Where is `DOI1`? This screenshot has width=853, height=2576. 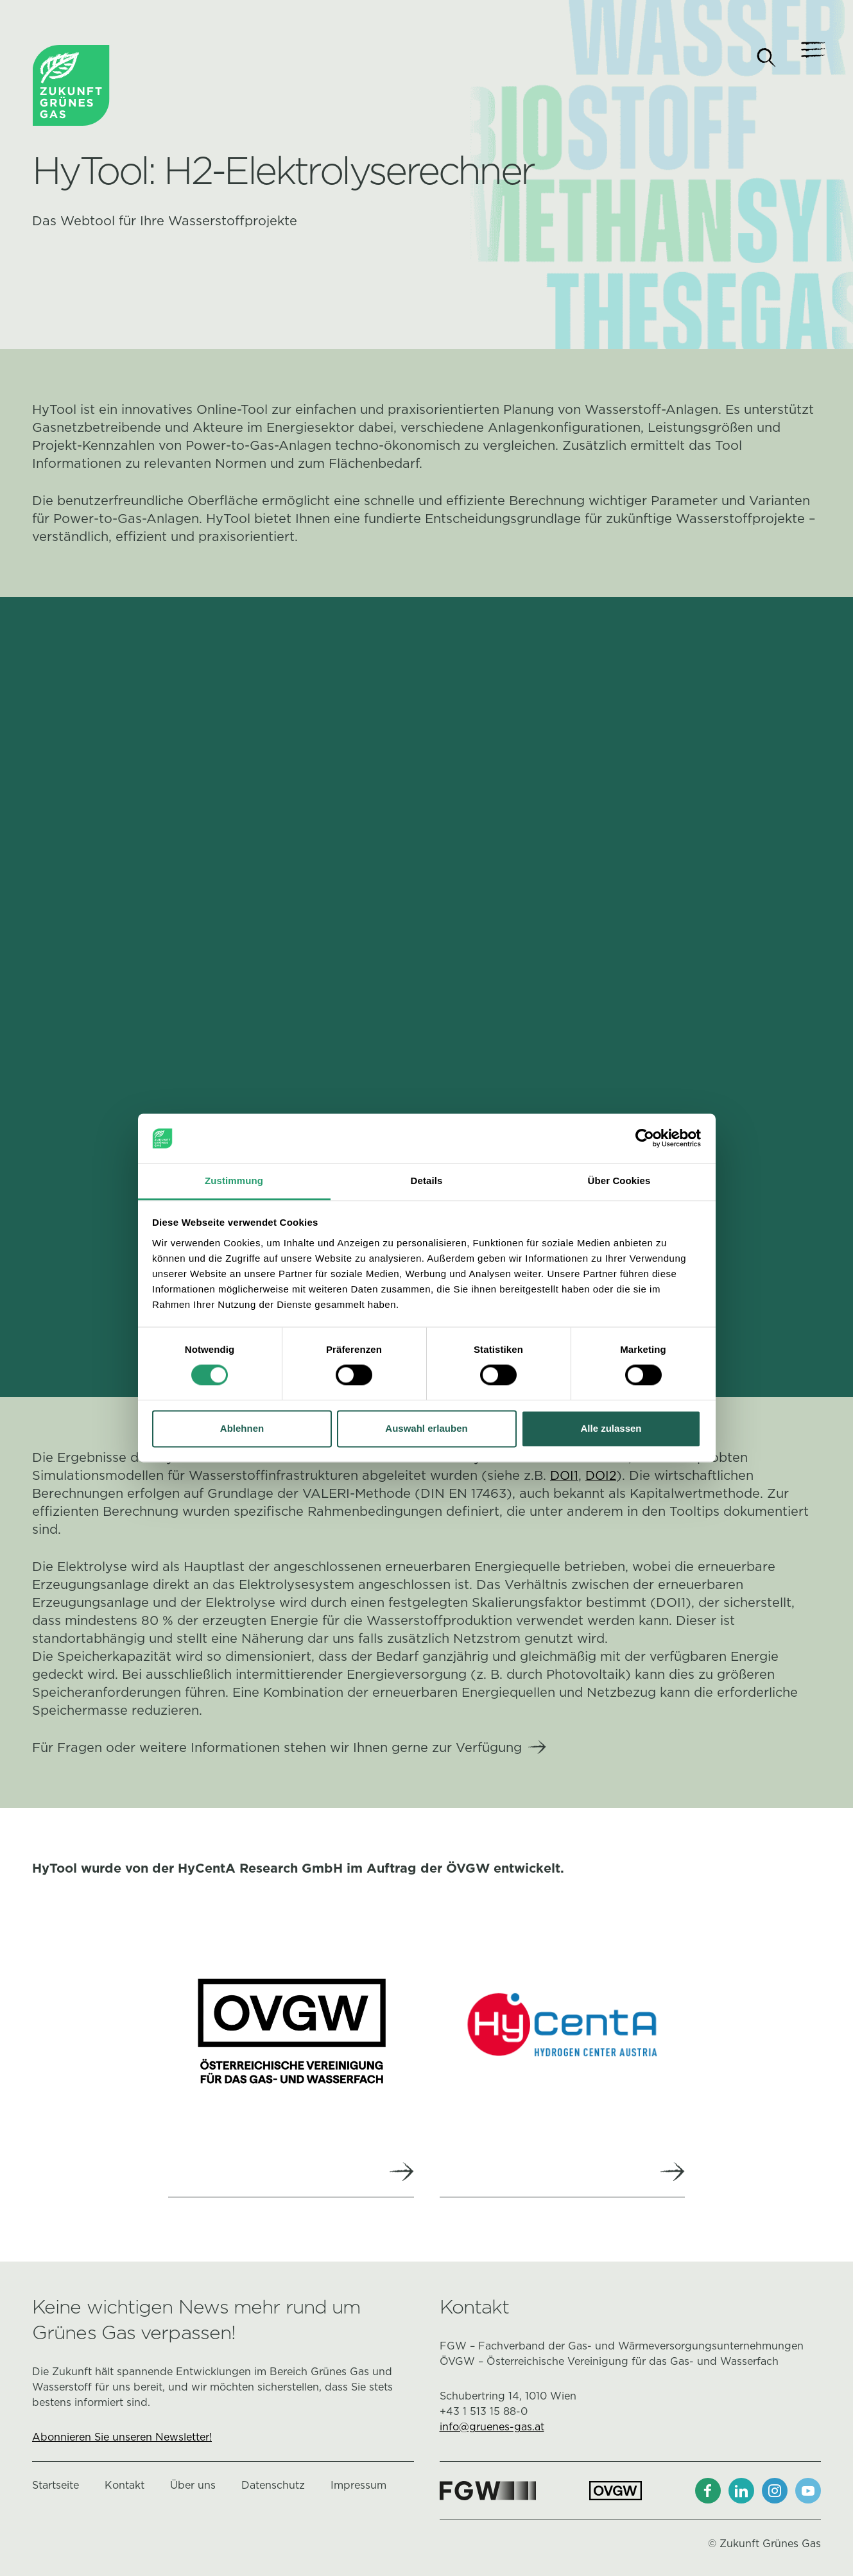
DOI1 is located at coordinates (565, 1475).